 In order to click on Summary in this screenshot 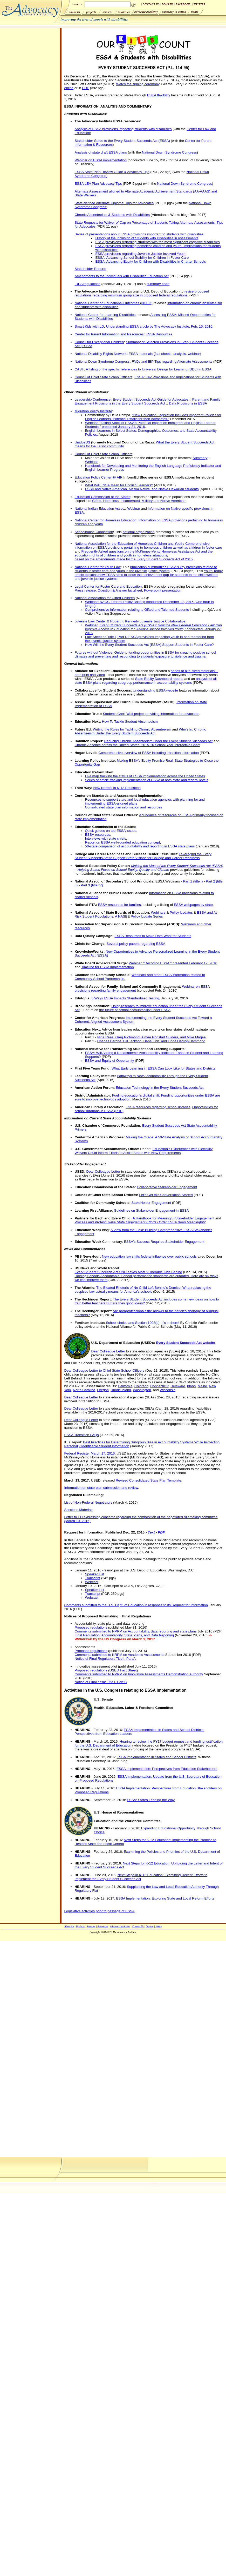, I will do `click(200, 458)`.